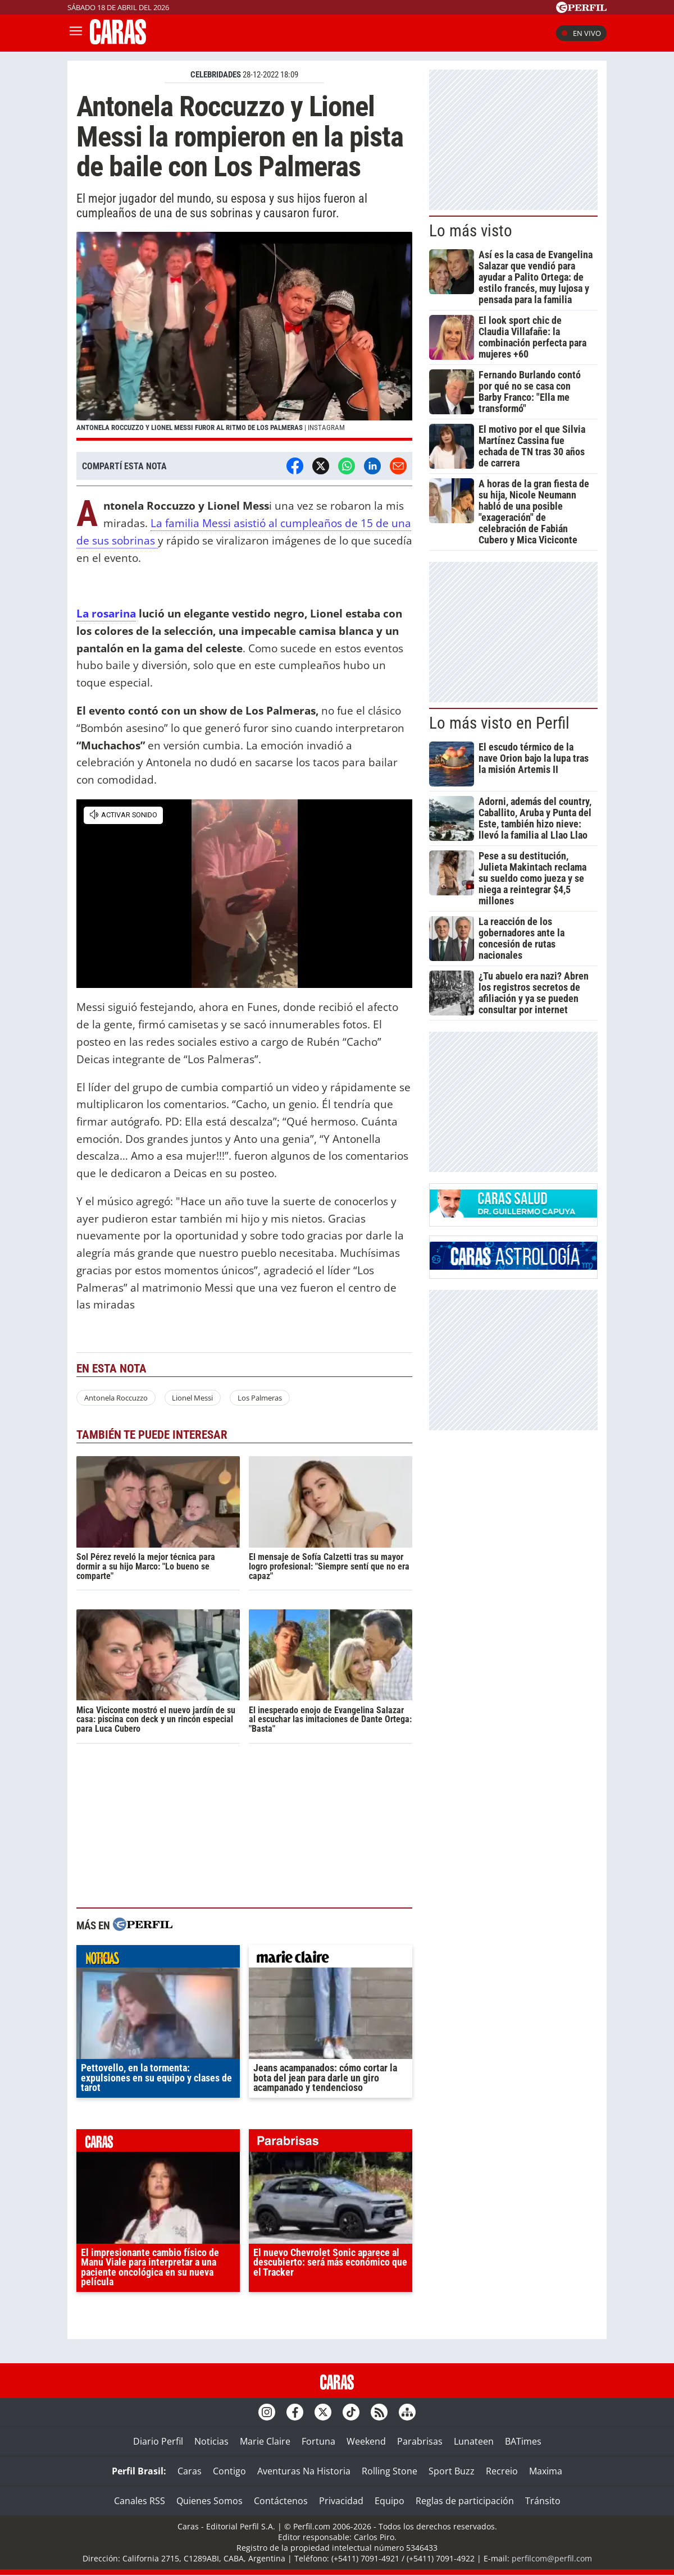 The image size is (674, 2576). I want to click on marieclaire, so click(330, 1959).